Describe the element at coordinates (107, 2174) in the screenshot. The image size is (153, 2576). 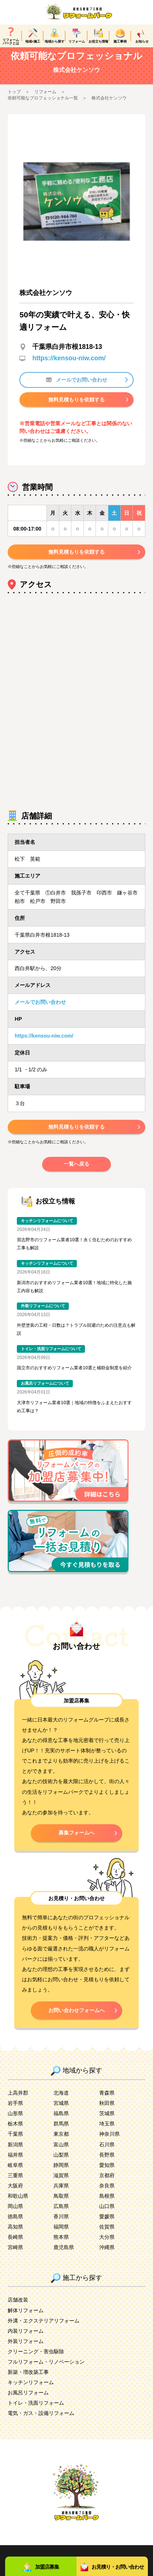
I see `愛知県` at that location.